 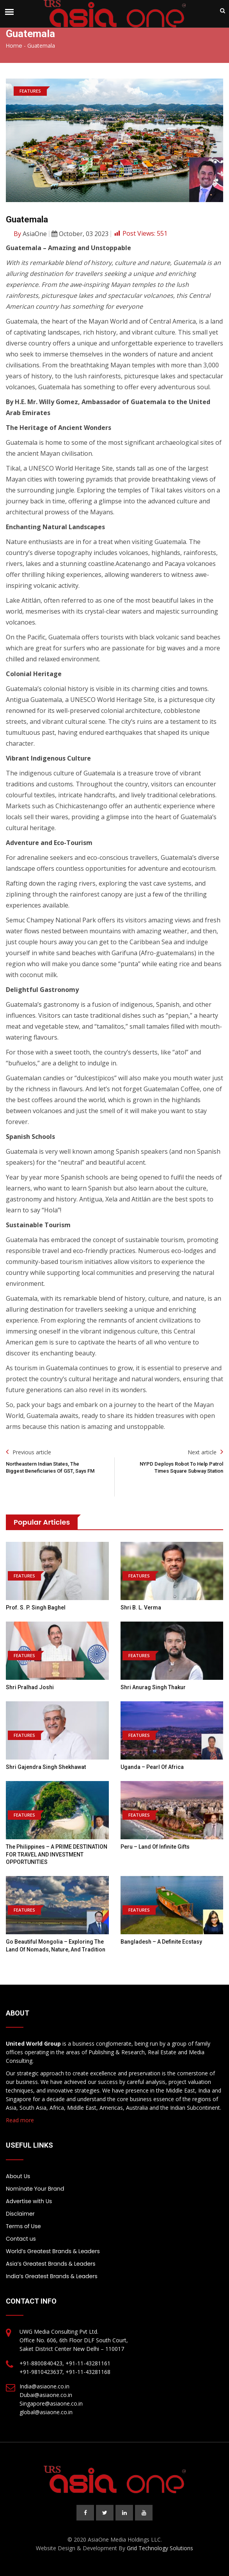 What do you see at coordinates (53, 2251) in the screenshot?
I see `World’s Greatest Brands & Leaders` at bounding box center [53, 2251].